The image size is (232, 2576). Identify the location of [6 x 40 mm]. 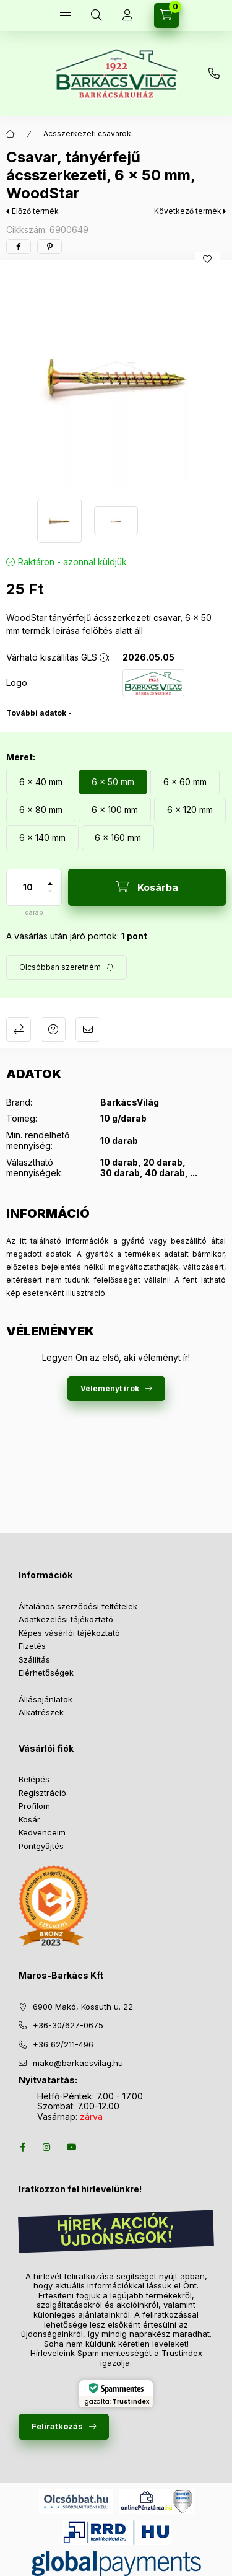
(40, 782).